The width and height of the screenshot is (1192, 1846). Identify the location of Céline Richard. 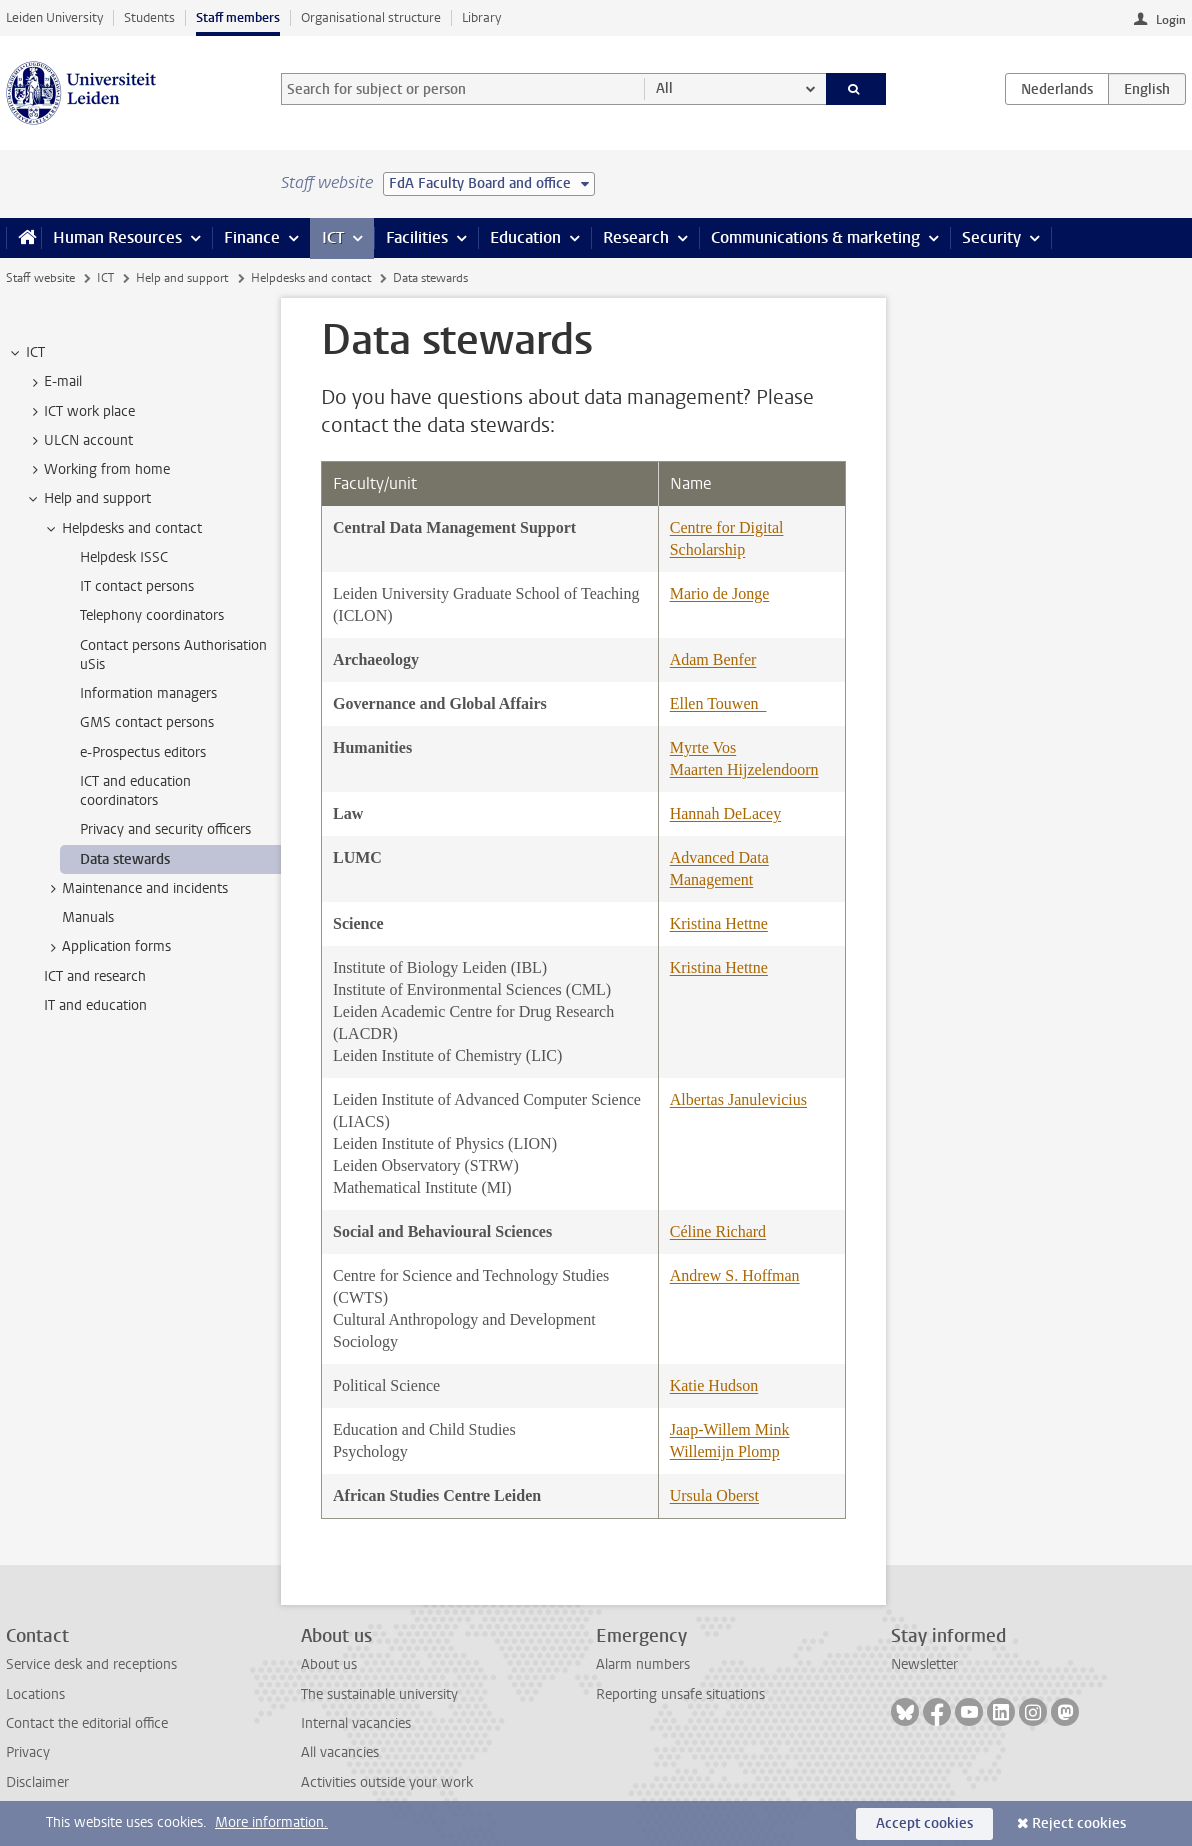
(718, 1231).